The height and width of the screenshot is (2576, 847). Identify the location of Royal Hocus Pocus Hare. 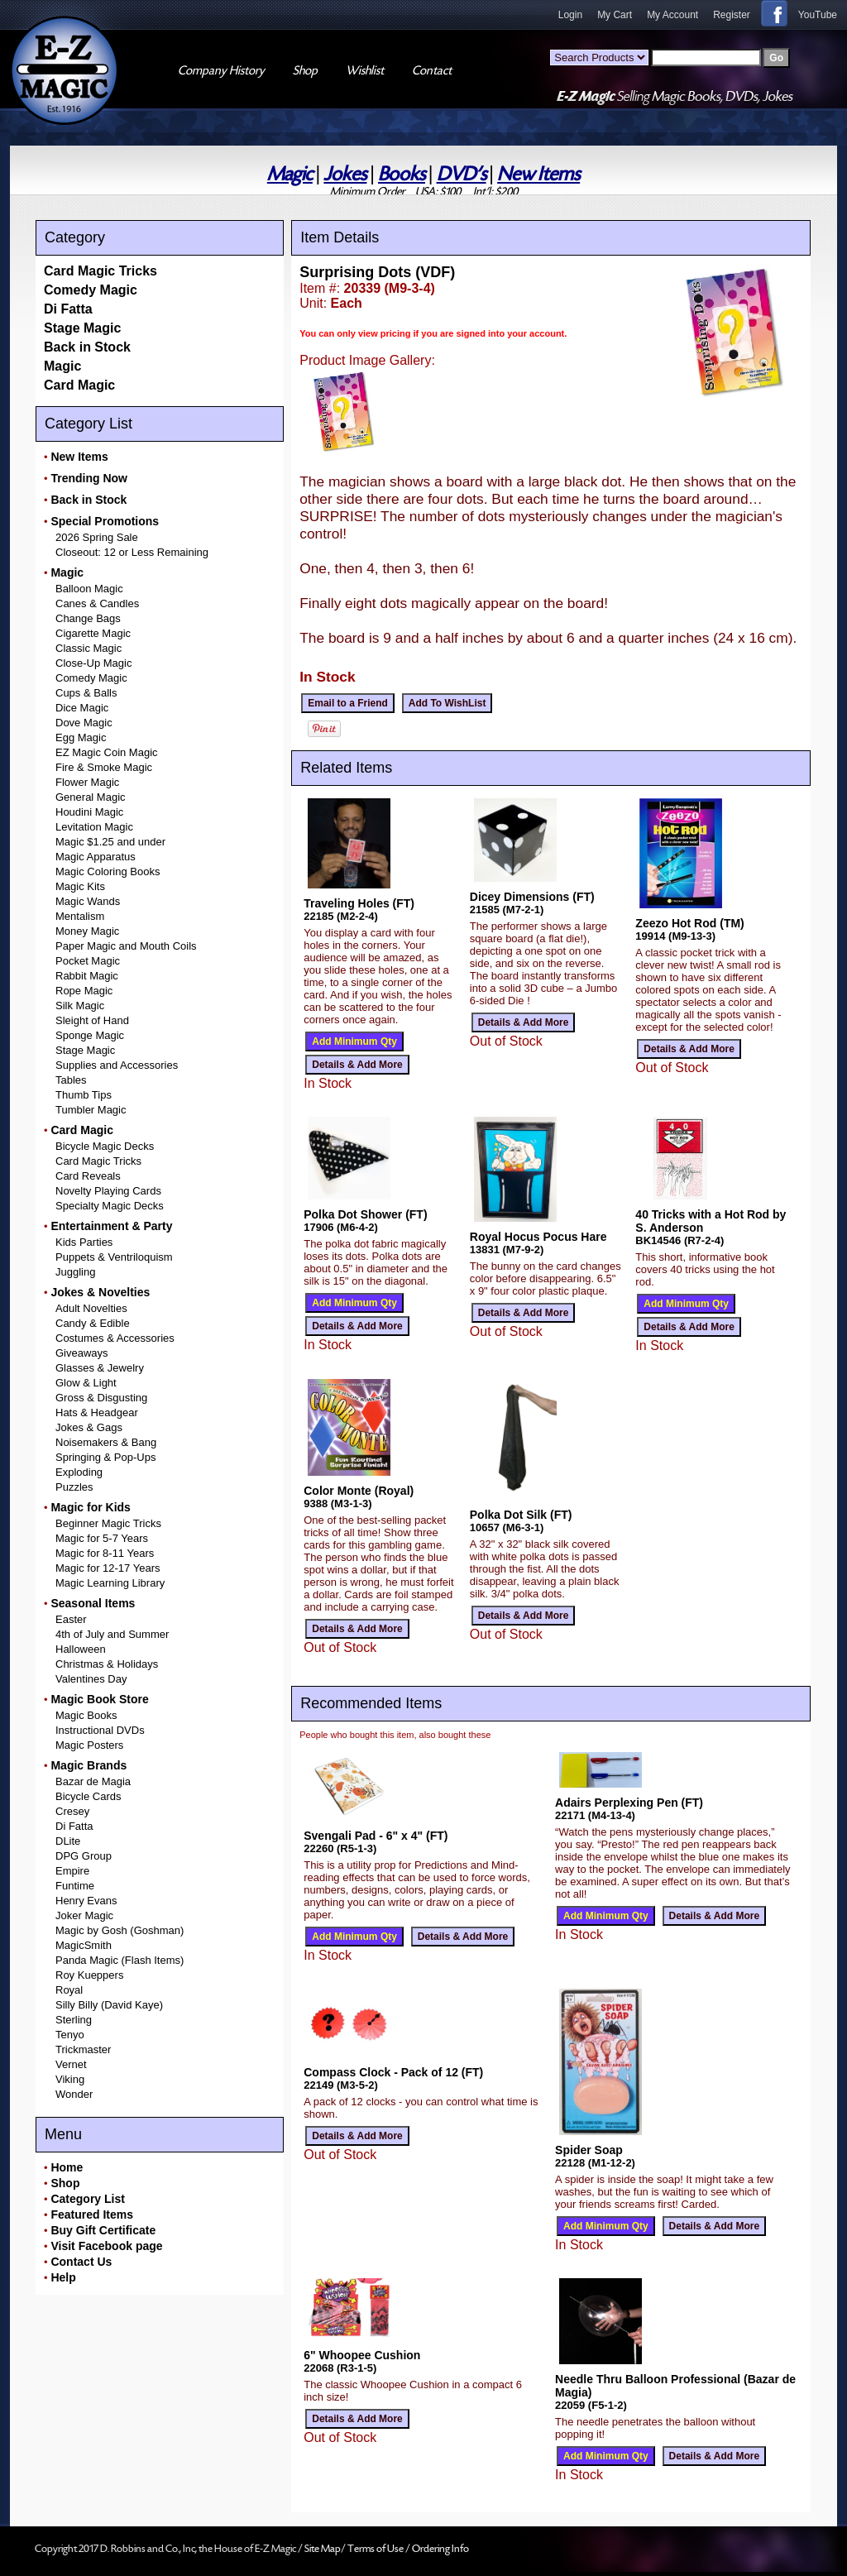
(538, 1236).